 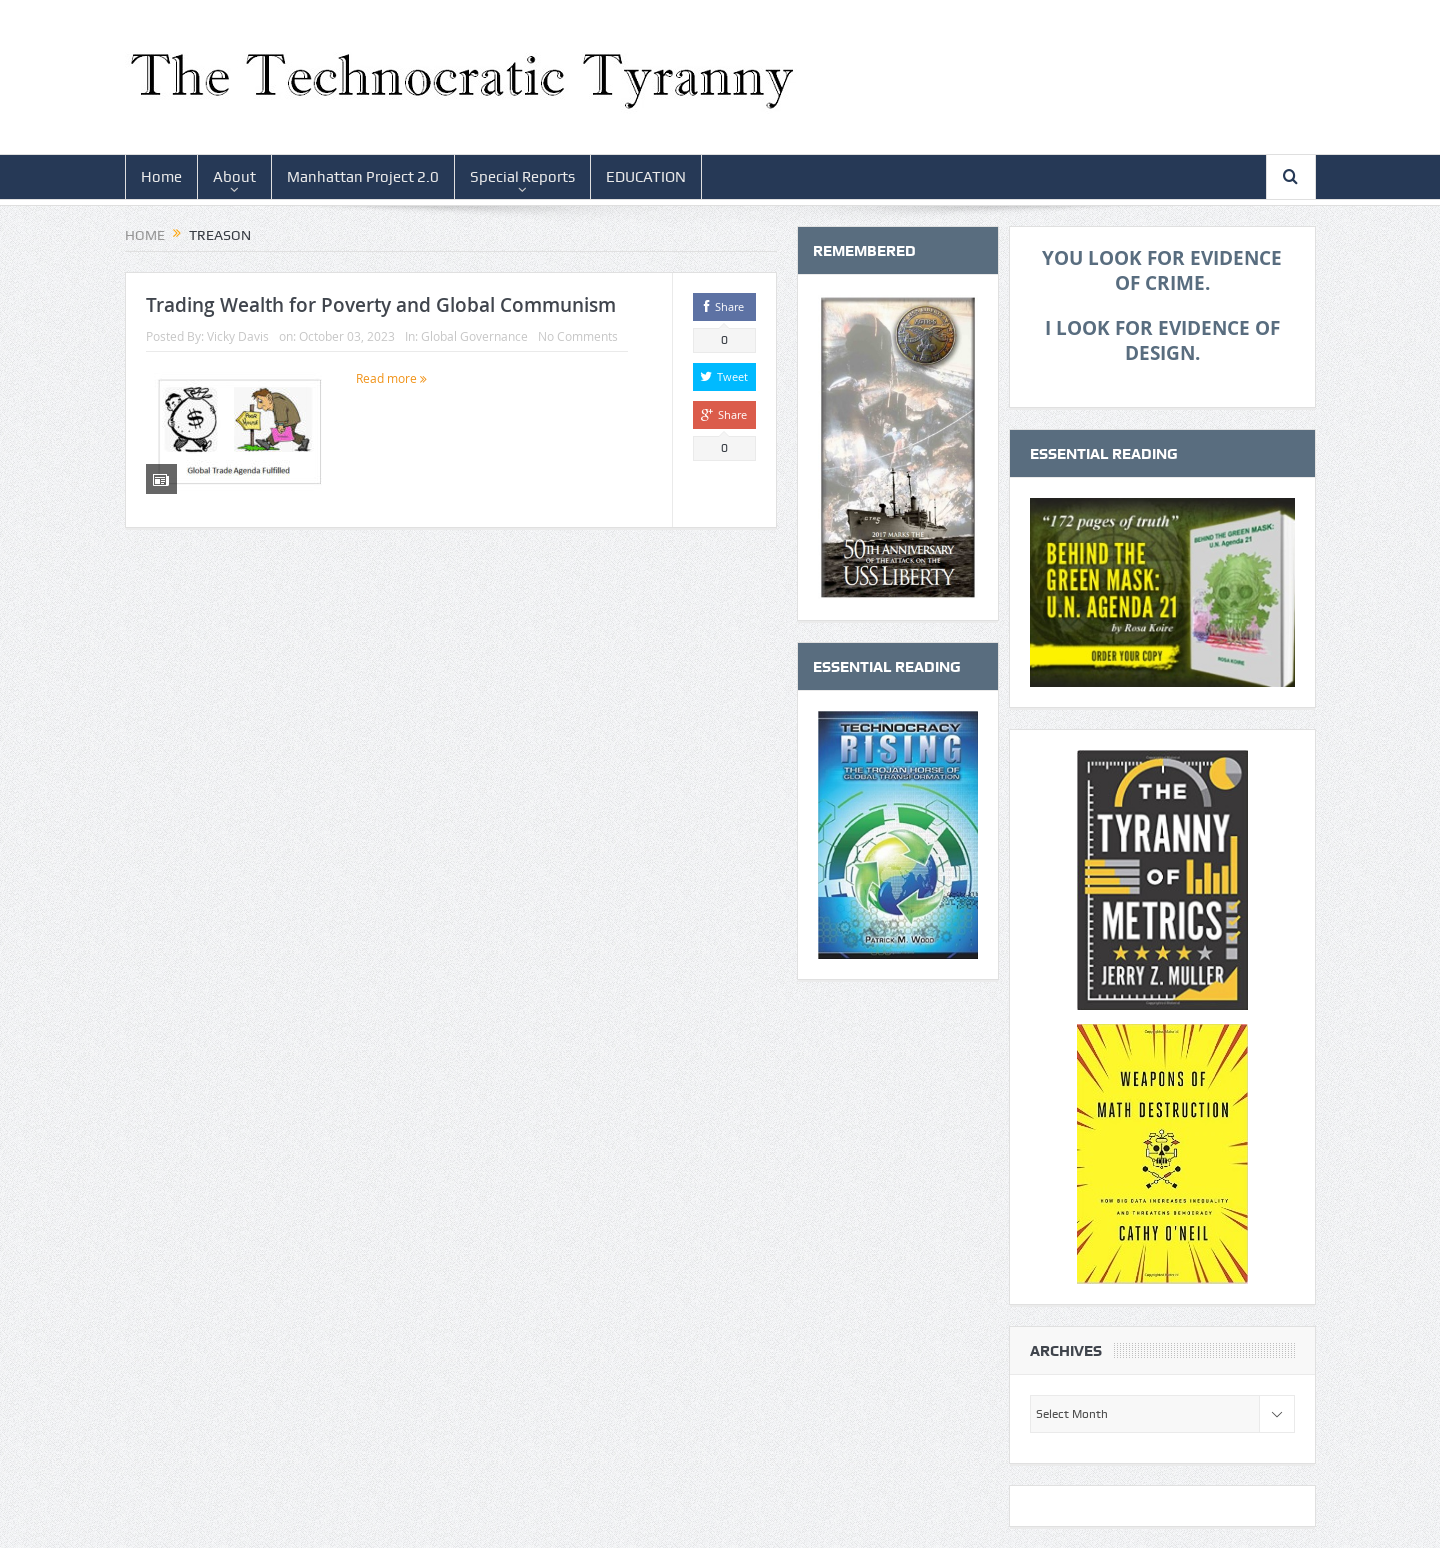 I want to click on Read more, so click(x=391, y=378).